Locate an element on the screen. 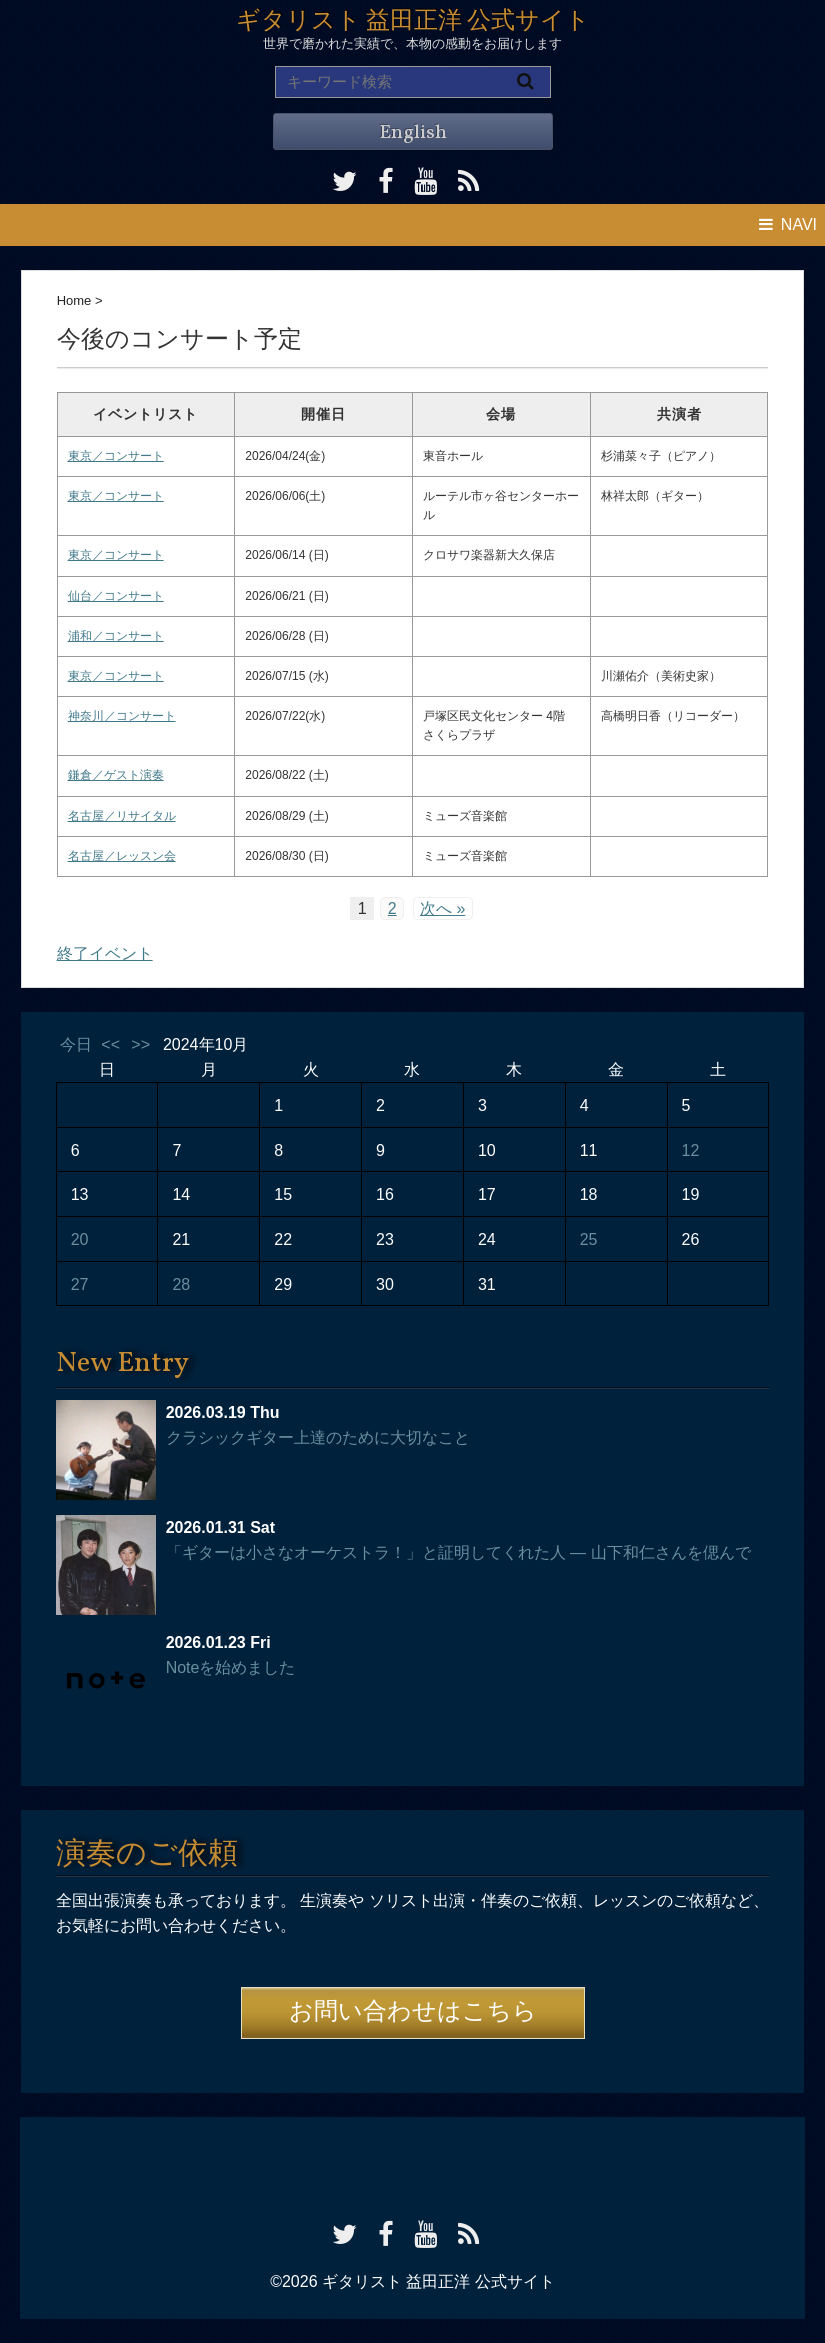  浦和／コンサート is located at coordinates (116, 636).